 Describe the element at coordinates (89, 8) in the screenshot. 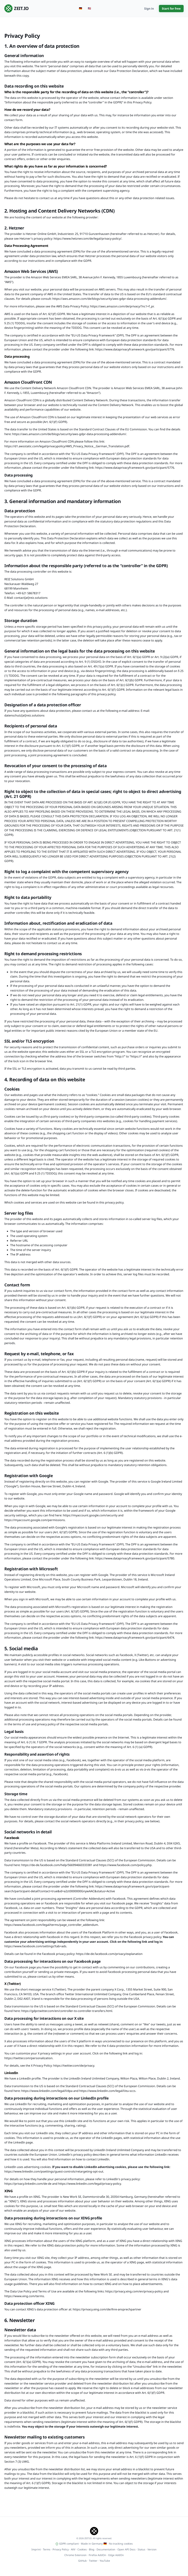

I see `🇺🇸` at that location.